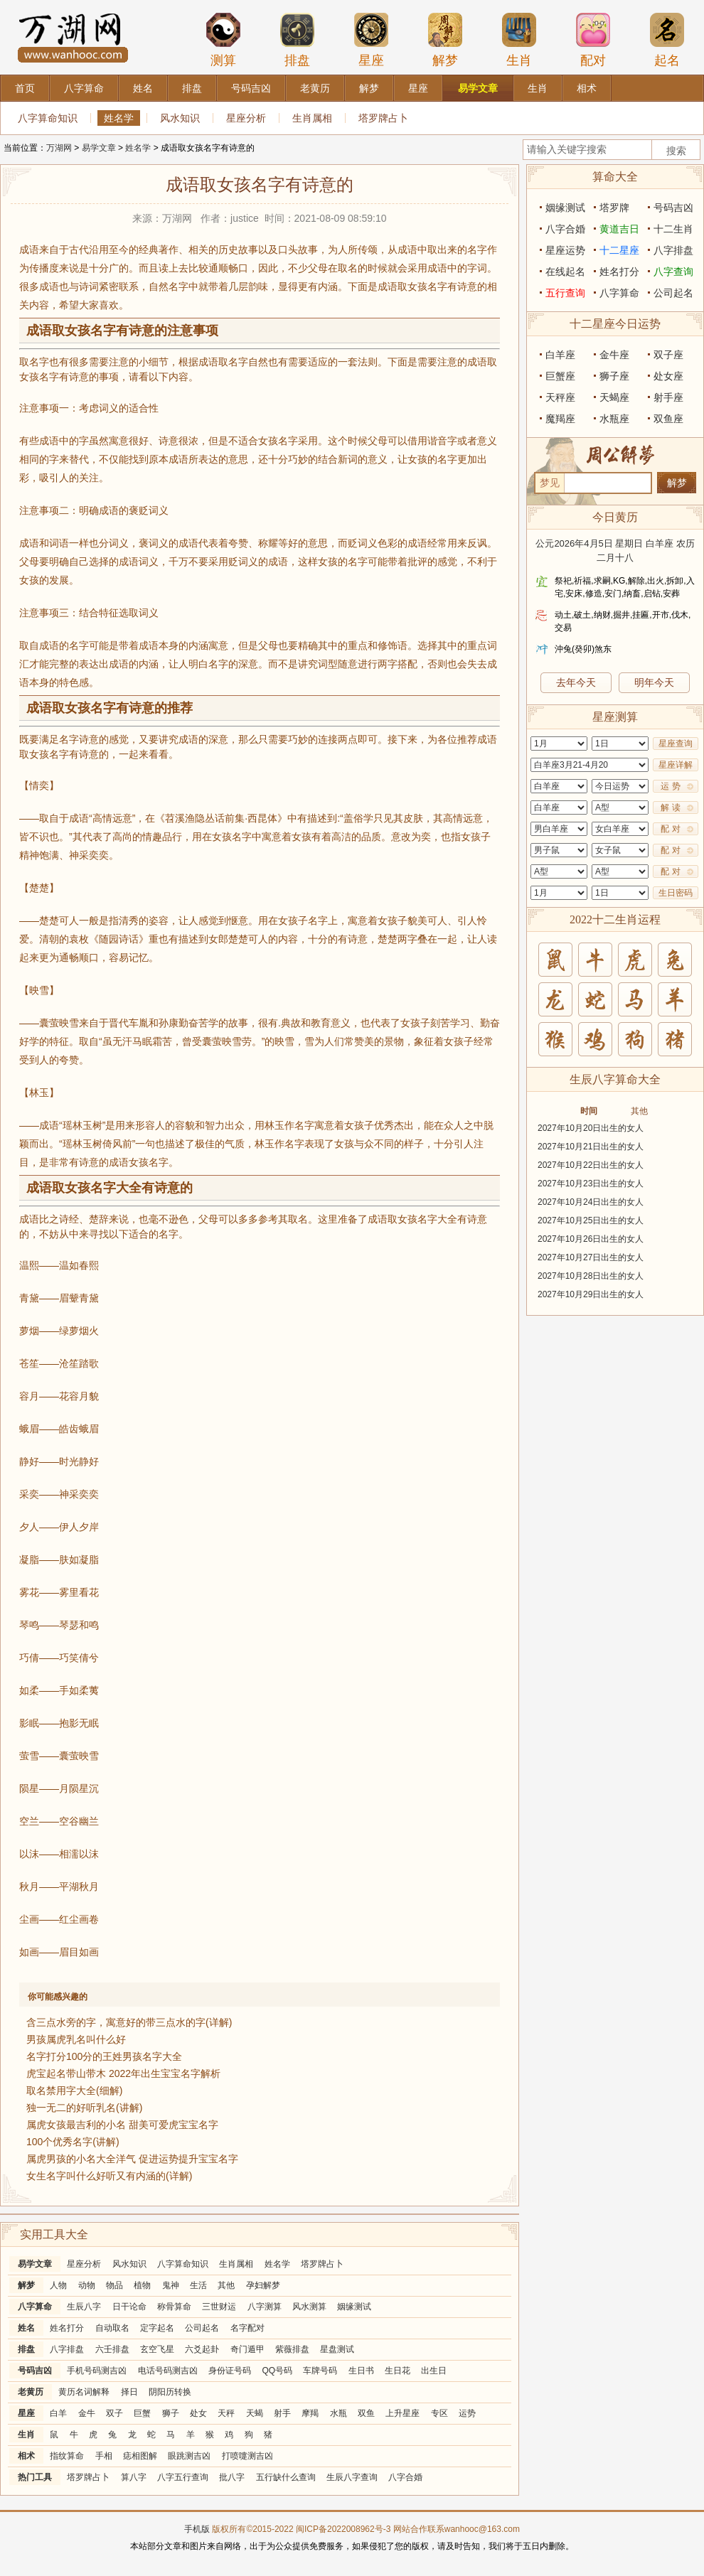  What do you see at coordinates (58, 2413) in the screenshot?
I see `白羊` at bounding box center [58, 2413].